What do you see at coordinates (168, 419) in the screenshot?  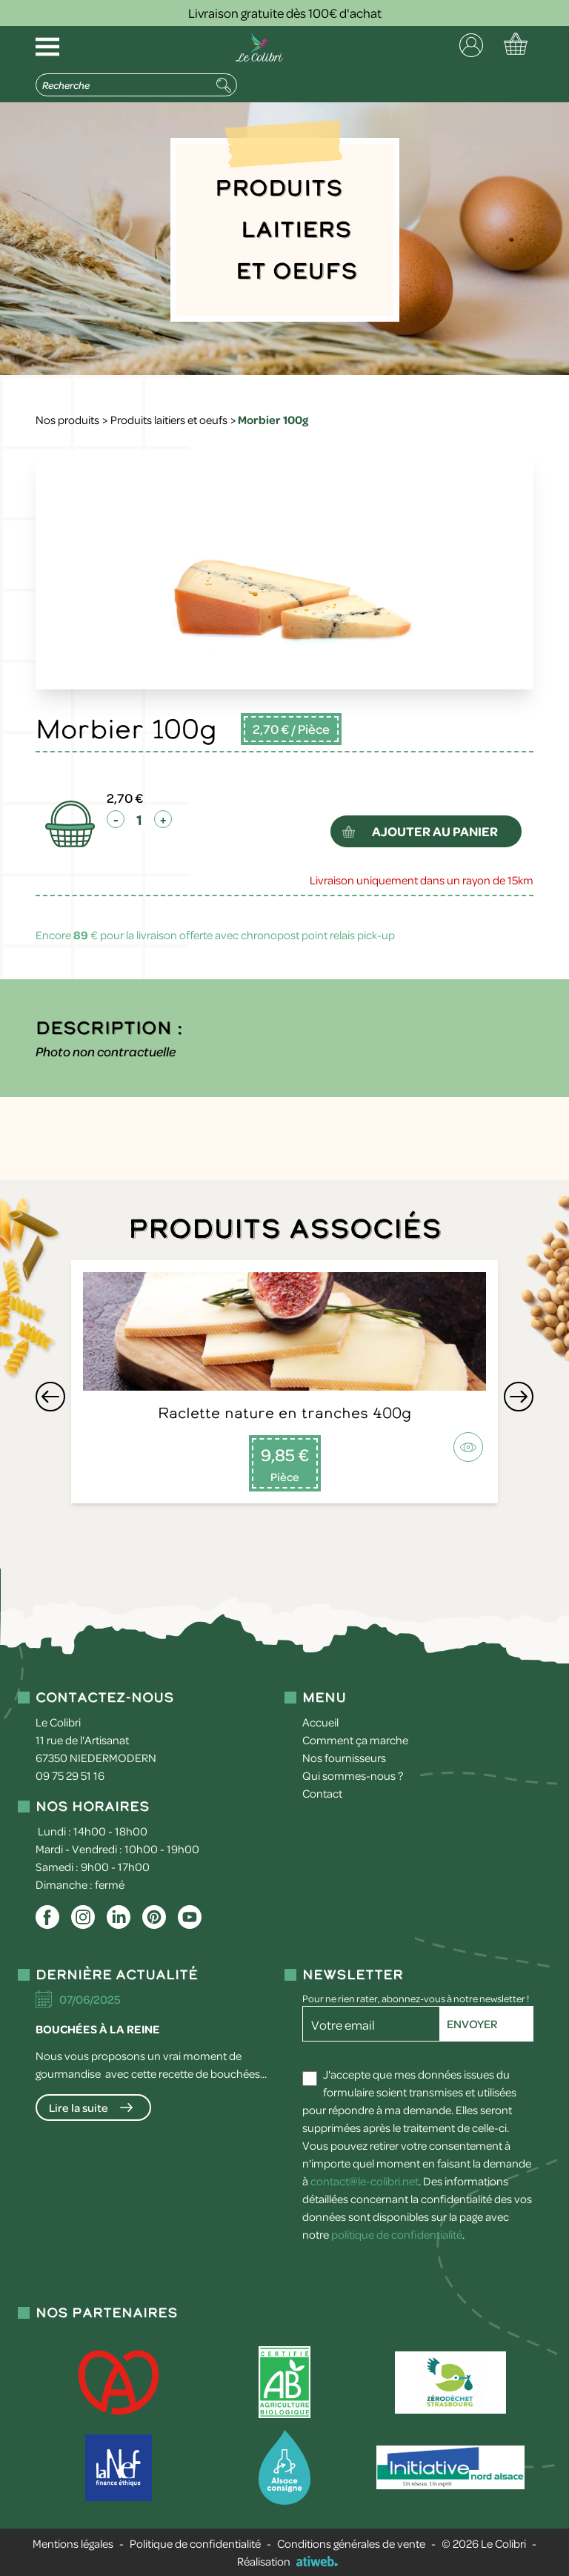 I see `Produits laitiers et oeufs` at bounding box center [168, 419].